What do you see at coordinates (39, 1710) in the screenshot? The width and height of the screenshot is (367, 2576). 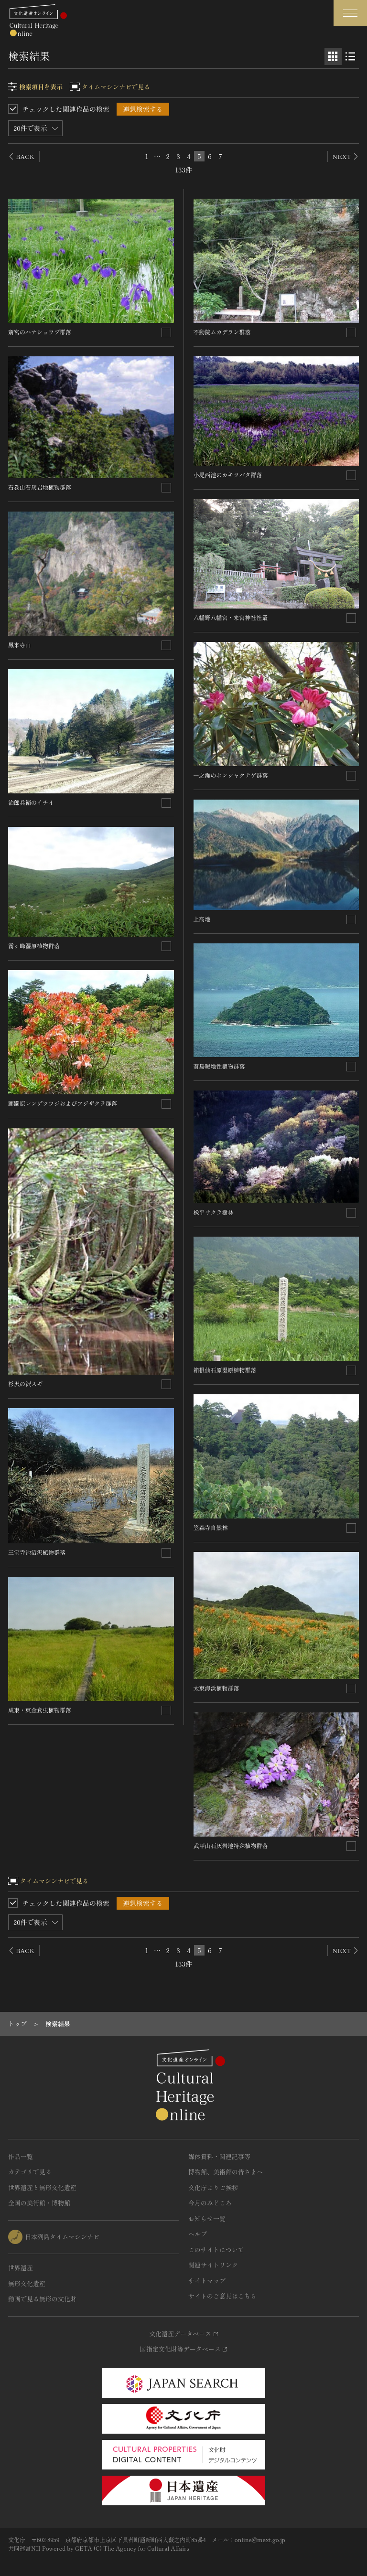 I see `成東・東金食虫植物群落` at bounding box center [39, 1710].